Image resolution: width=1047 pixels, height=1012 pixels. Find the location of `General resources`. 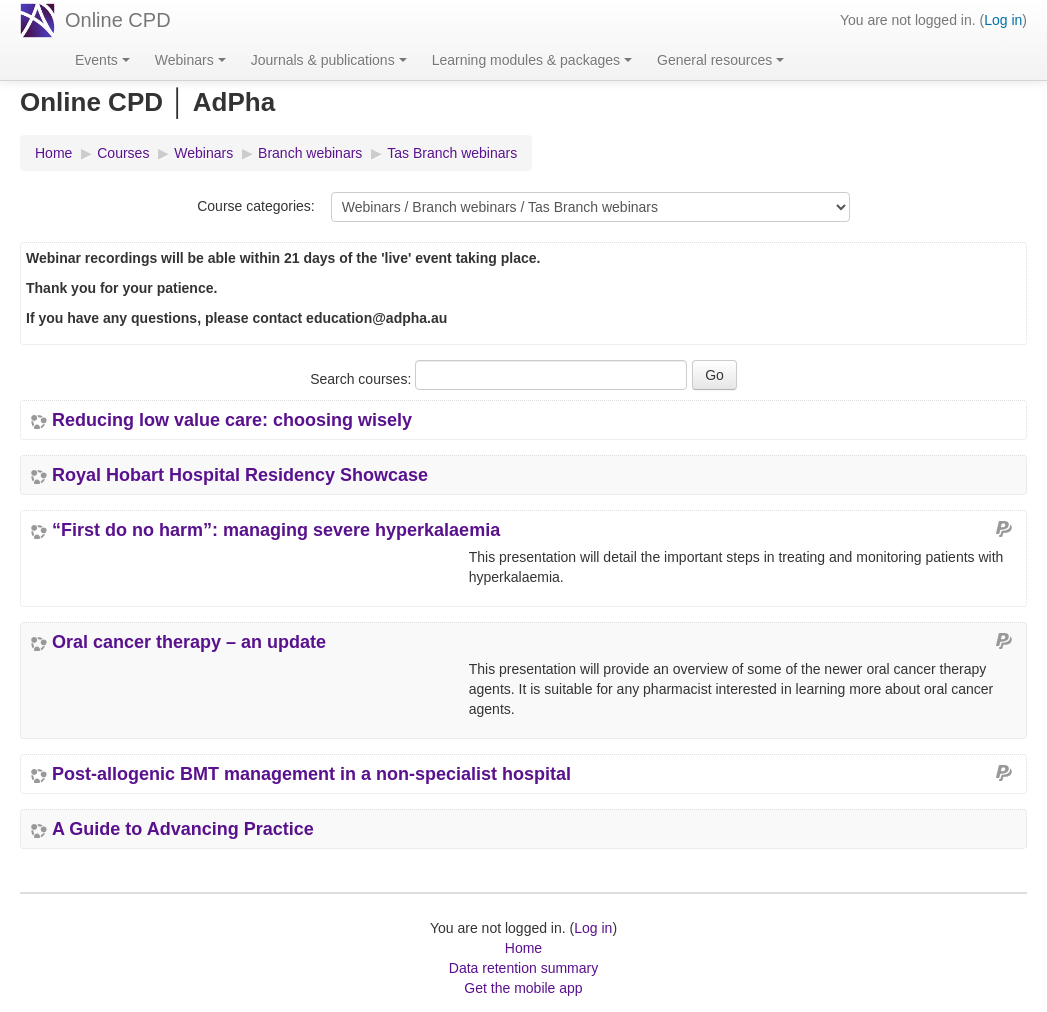

General resources is located at coordinates (720, 60).